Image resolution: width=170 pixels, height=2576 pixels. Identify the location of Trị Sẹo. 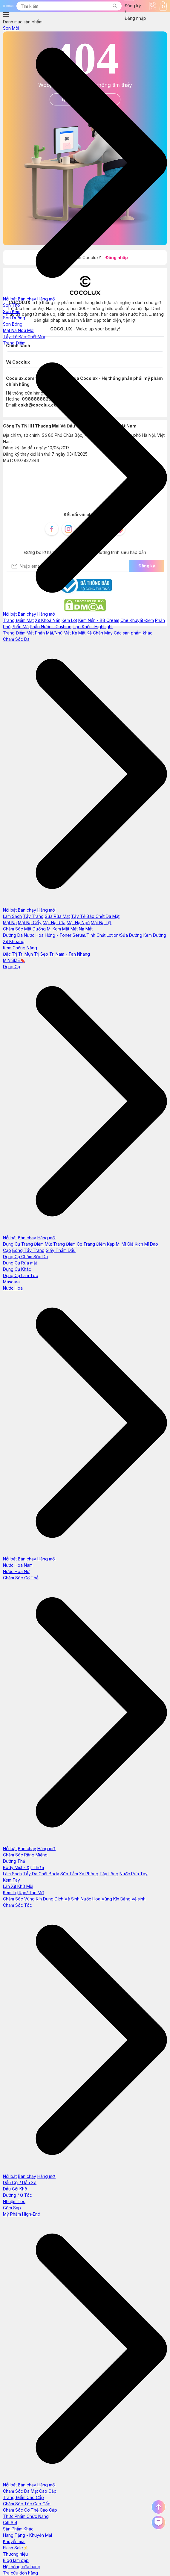
(41, 954).